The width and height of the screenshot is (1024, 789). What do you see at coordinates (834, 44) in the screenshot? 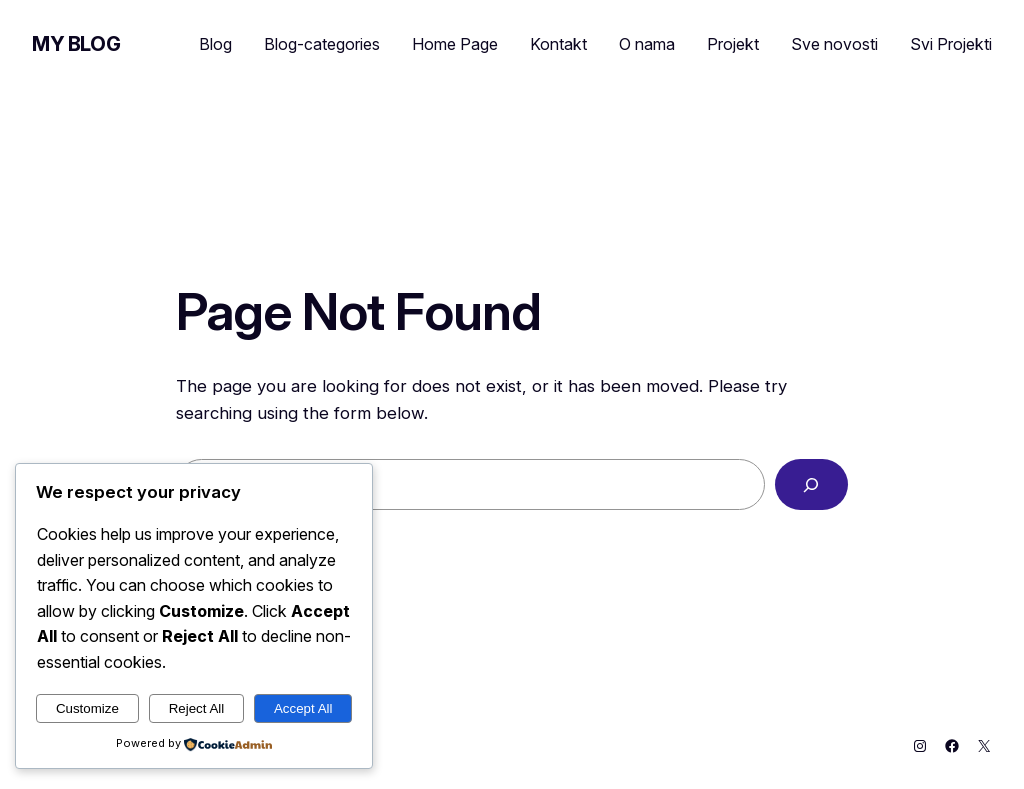
I see `Sve novosti` at bounding box center [834, 44].